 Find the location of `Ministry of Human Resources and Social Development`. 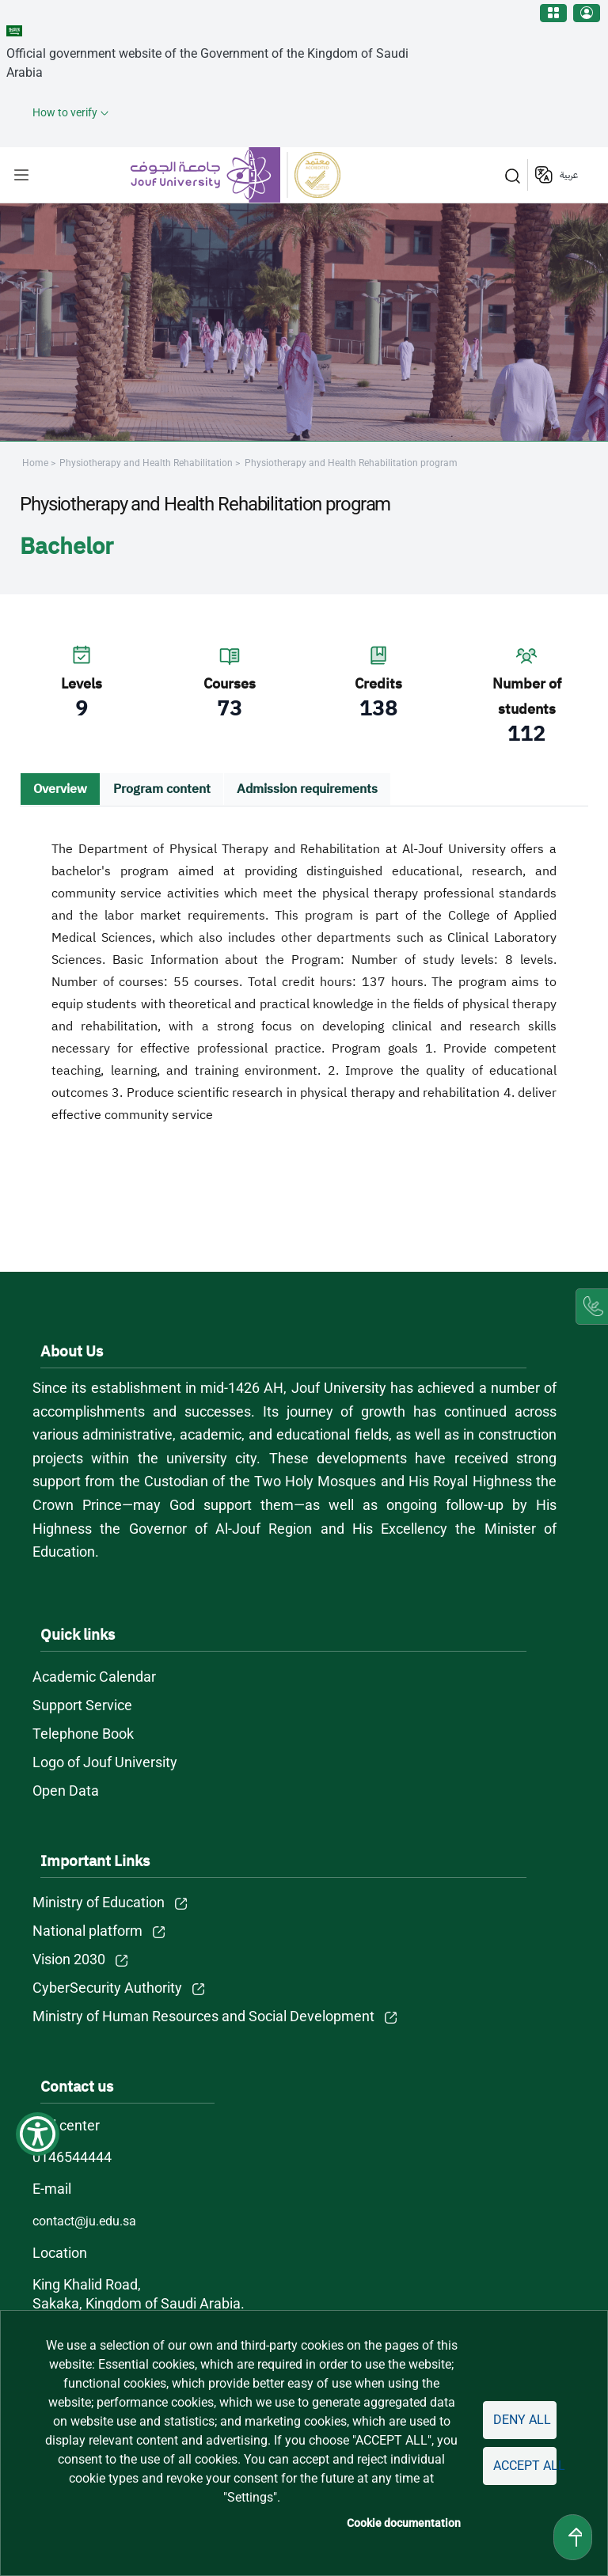

Ministry of Human Resources and Social Development is located at coordinates (203, 2016).